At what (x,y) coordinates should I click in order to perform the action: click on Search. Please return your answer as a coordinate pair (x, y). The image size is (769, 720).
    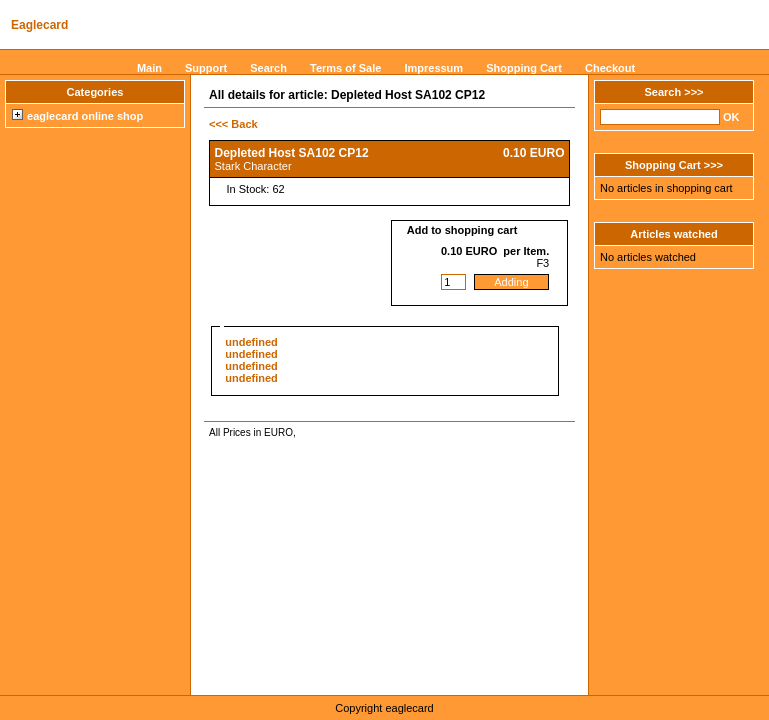
    Looking at the image, I should click on (268, 68).